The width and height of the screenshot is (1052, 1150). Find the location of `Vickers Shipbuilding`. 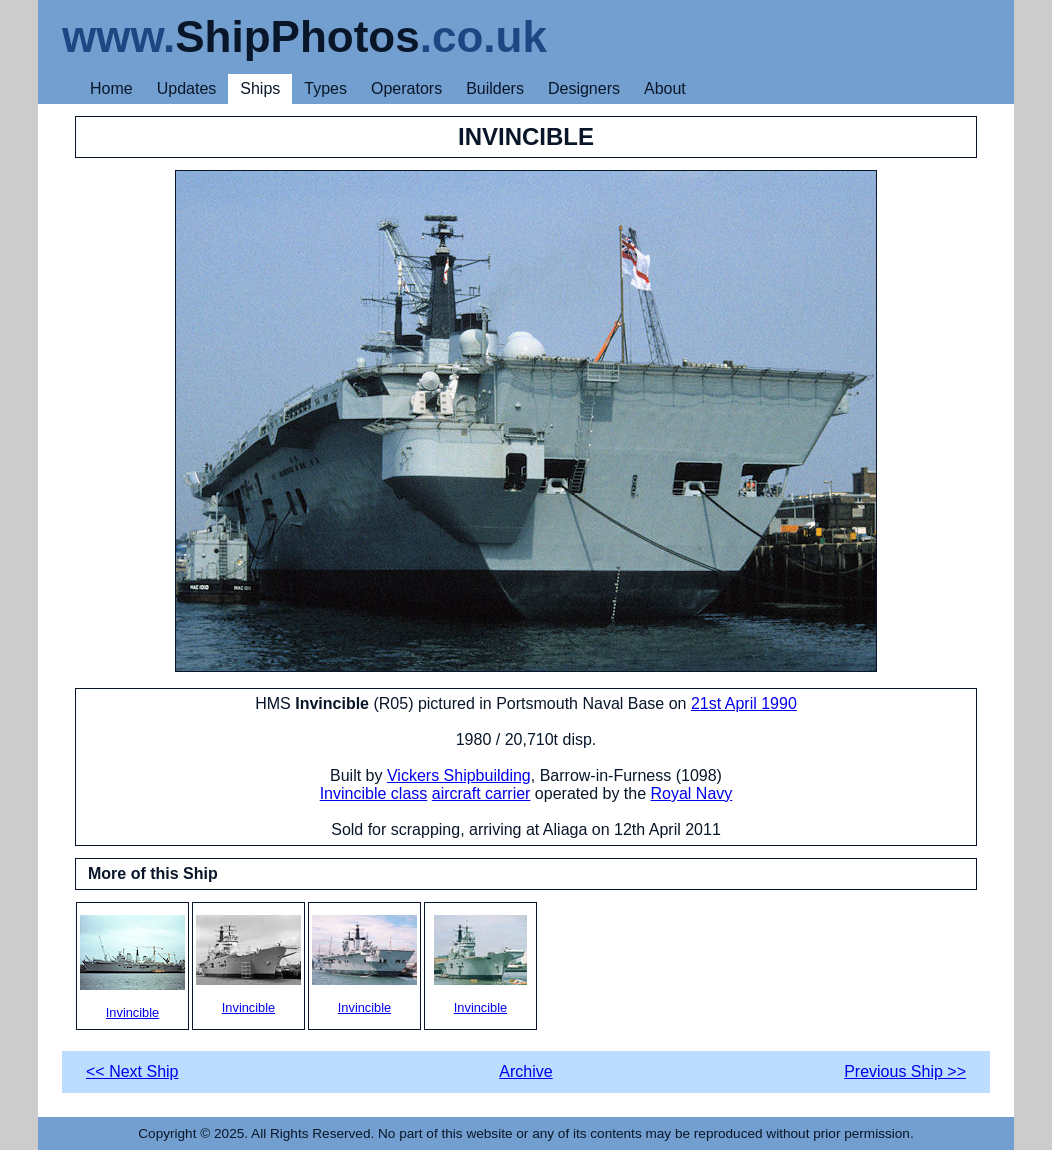

Vickers Shipbuilding is located at coordinates (459, 775).